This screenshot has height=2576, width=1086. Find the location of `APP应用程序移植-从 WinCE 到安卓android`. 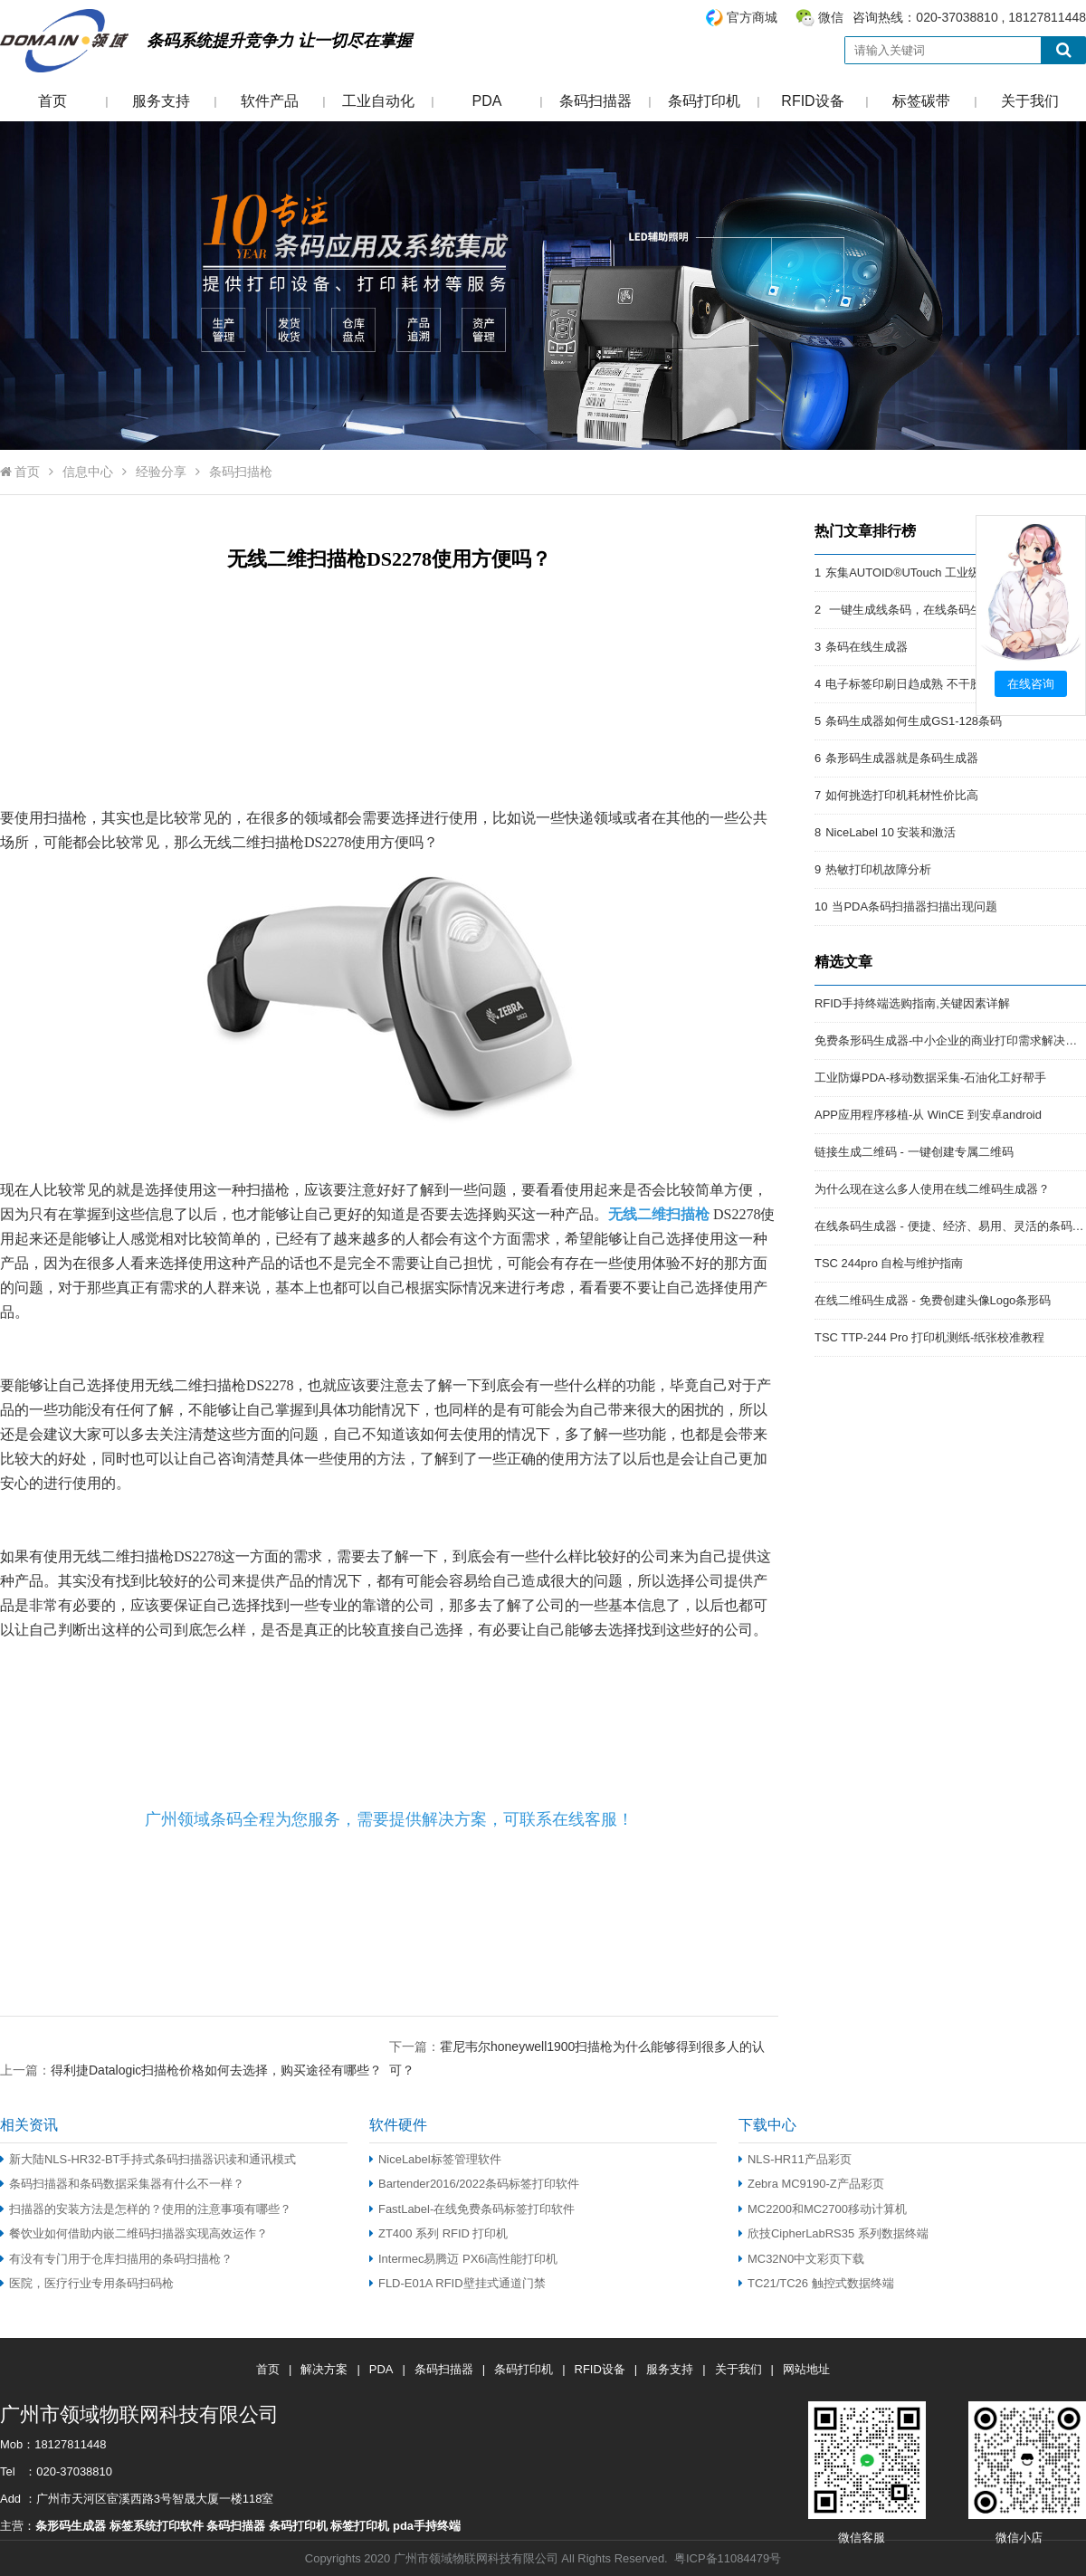

APP应用程序移植-从 WinCE 到安卓android is located at coordinates (928, 1114).